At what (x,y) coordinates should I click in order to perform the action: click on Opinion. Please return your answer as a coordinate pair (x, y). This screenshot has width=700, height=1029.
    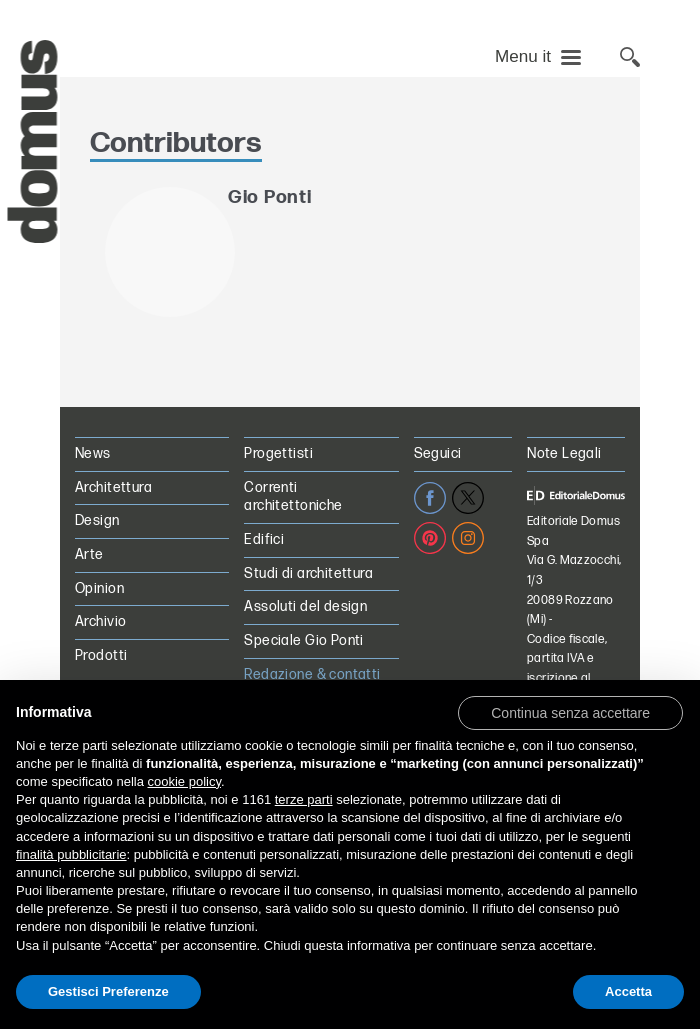
    Looking at the image, I should click on (99, 588).